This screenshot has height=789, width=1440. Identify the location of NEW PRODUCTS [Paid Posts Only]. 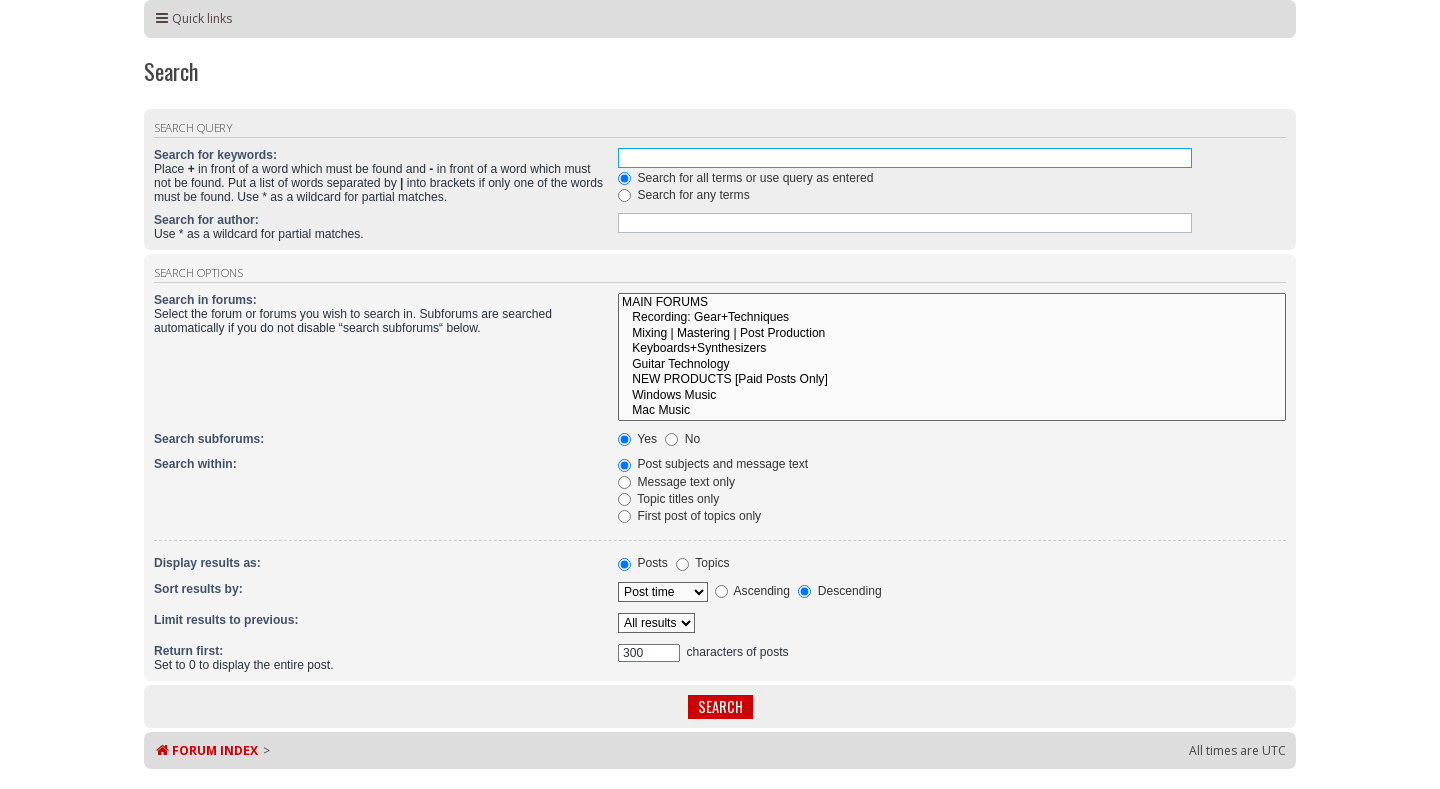
(952, 380).